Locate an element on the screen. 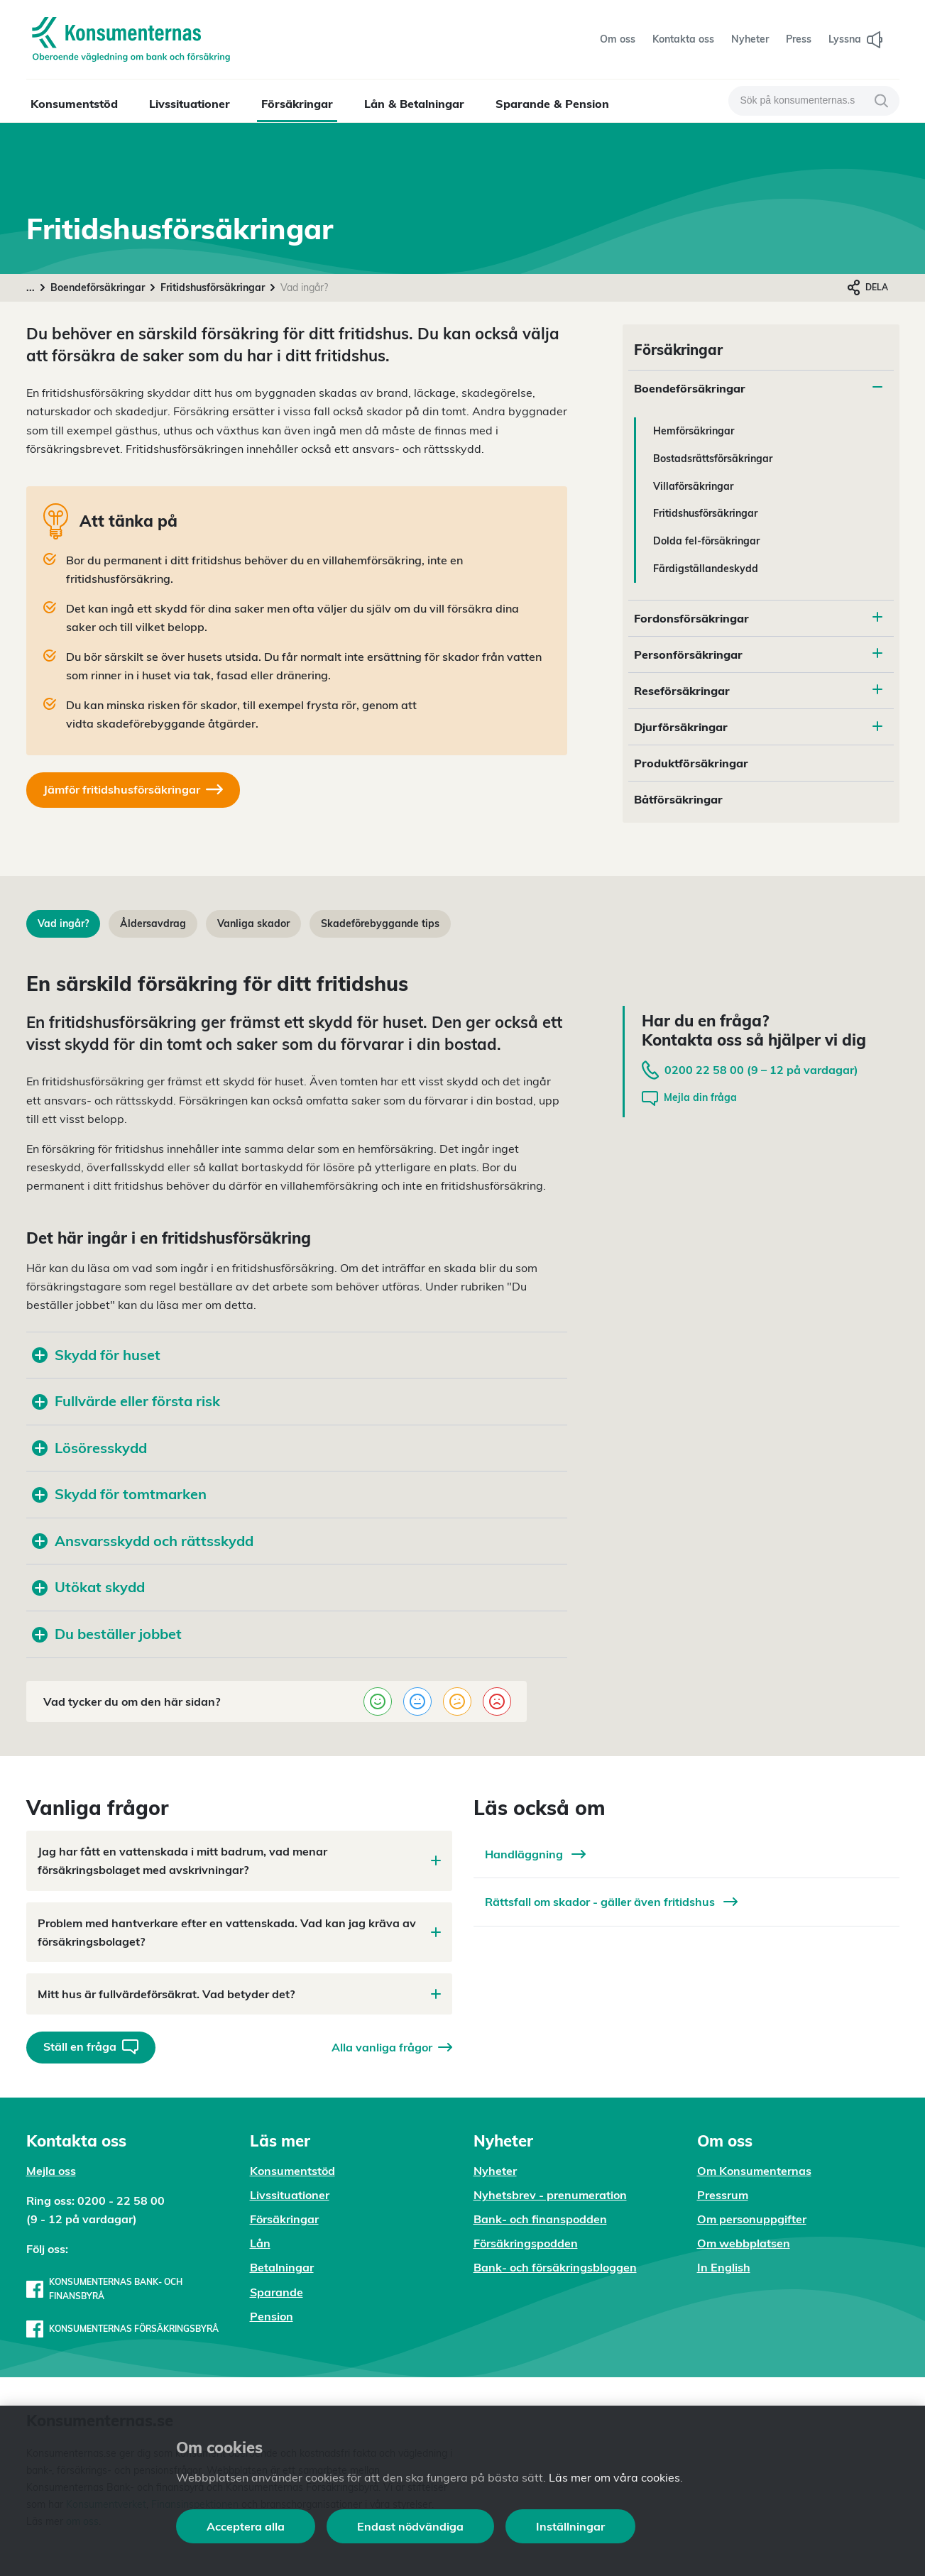  Sparande & Pension is located at coordinates (552, 104).